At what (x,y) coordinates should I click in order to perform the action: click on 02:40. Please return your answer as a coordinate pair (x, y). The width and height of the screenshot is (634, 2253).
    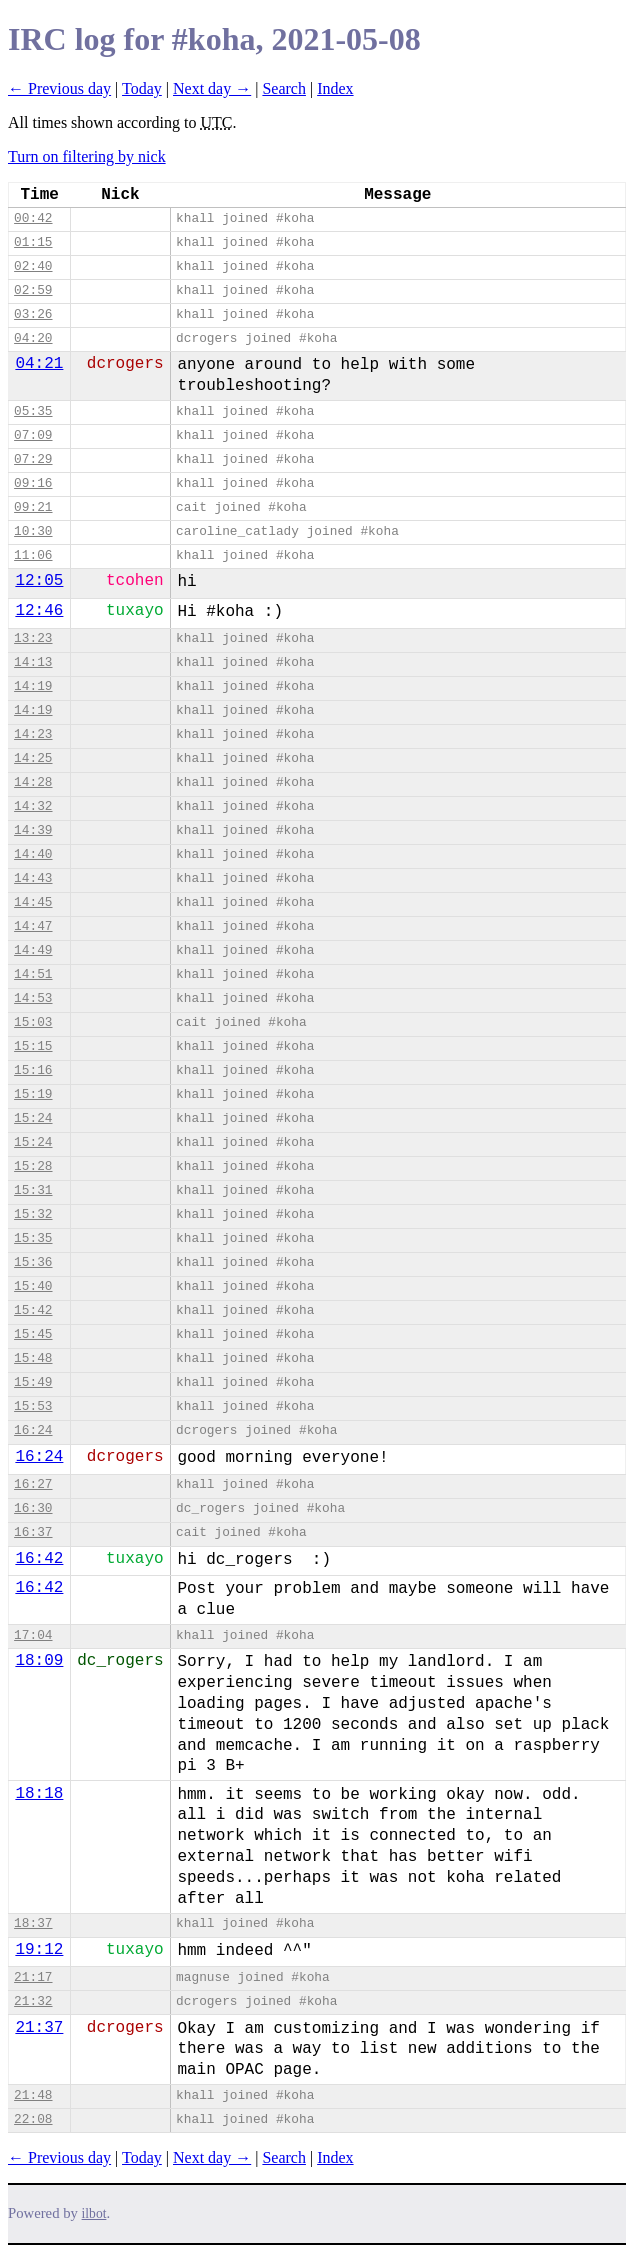
    Looking at the image, I should click on (33, 266).